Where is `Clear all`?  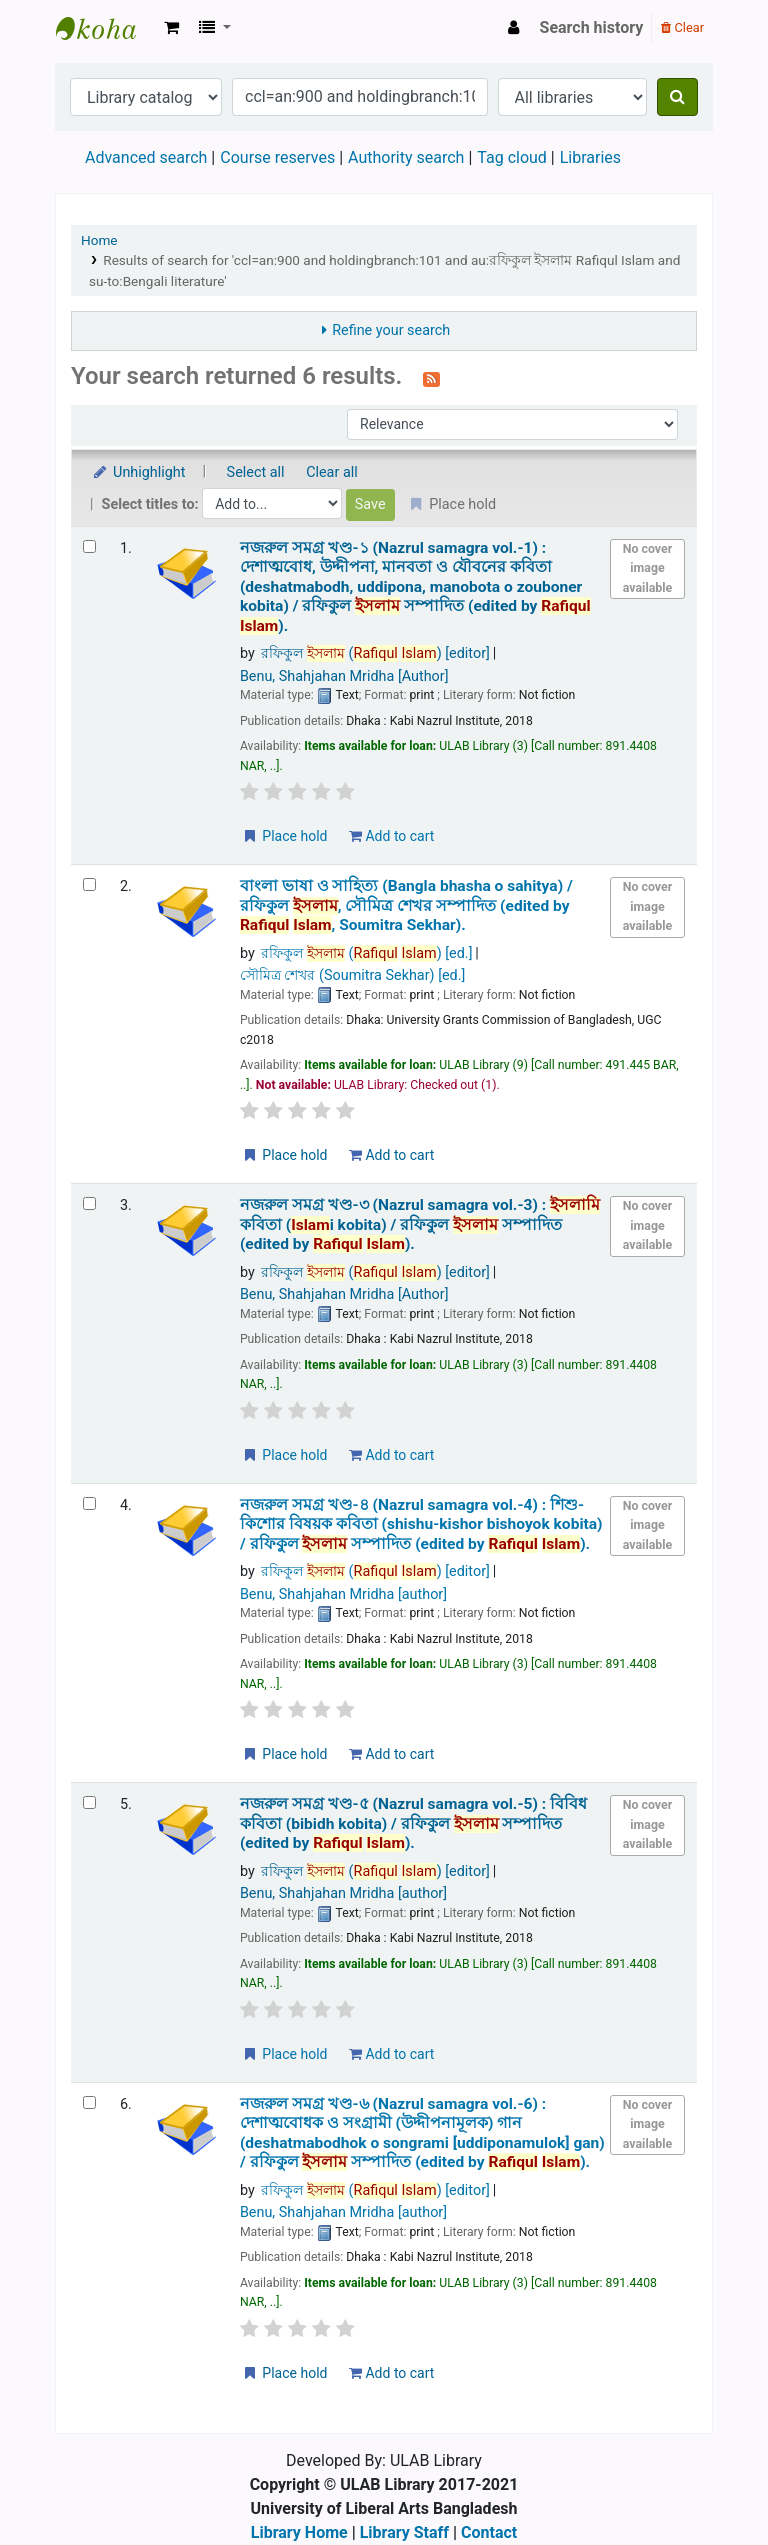
Clear all is located at coordinates (332, 472).